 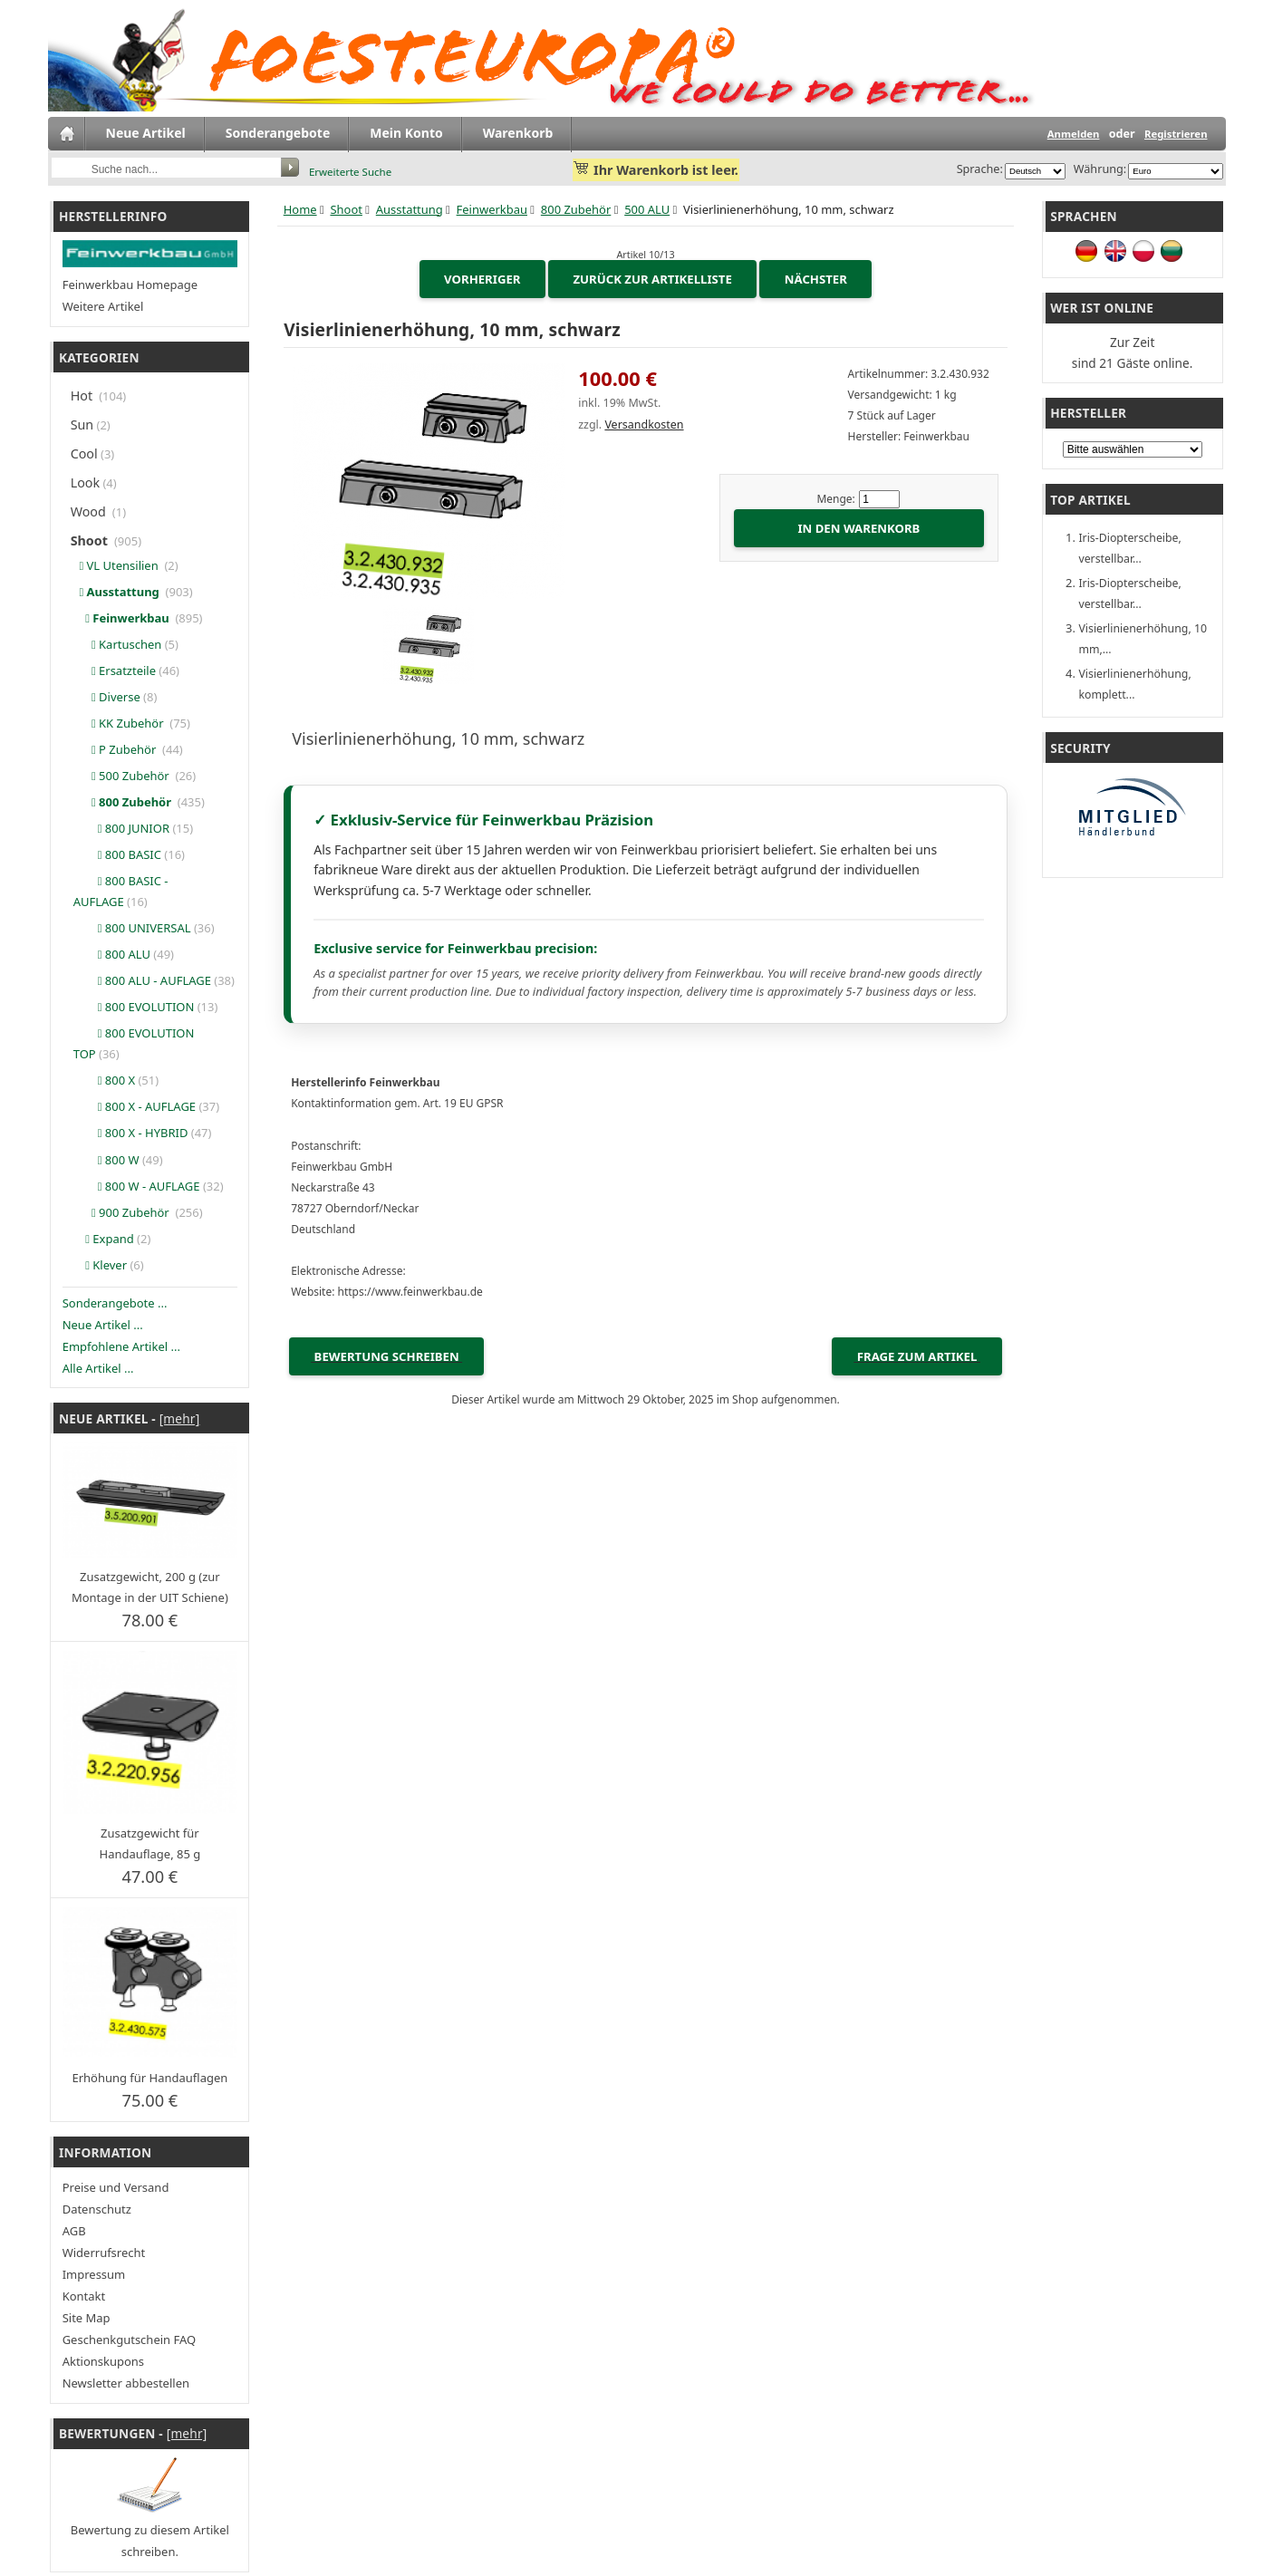 What do you see at coordinates (518, 132) in the screenshot?
I see `Warenkorb` at bounding box center [518, 132].